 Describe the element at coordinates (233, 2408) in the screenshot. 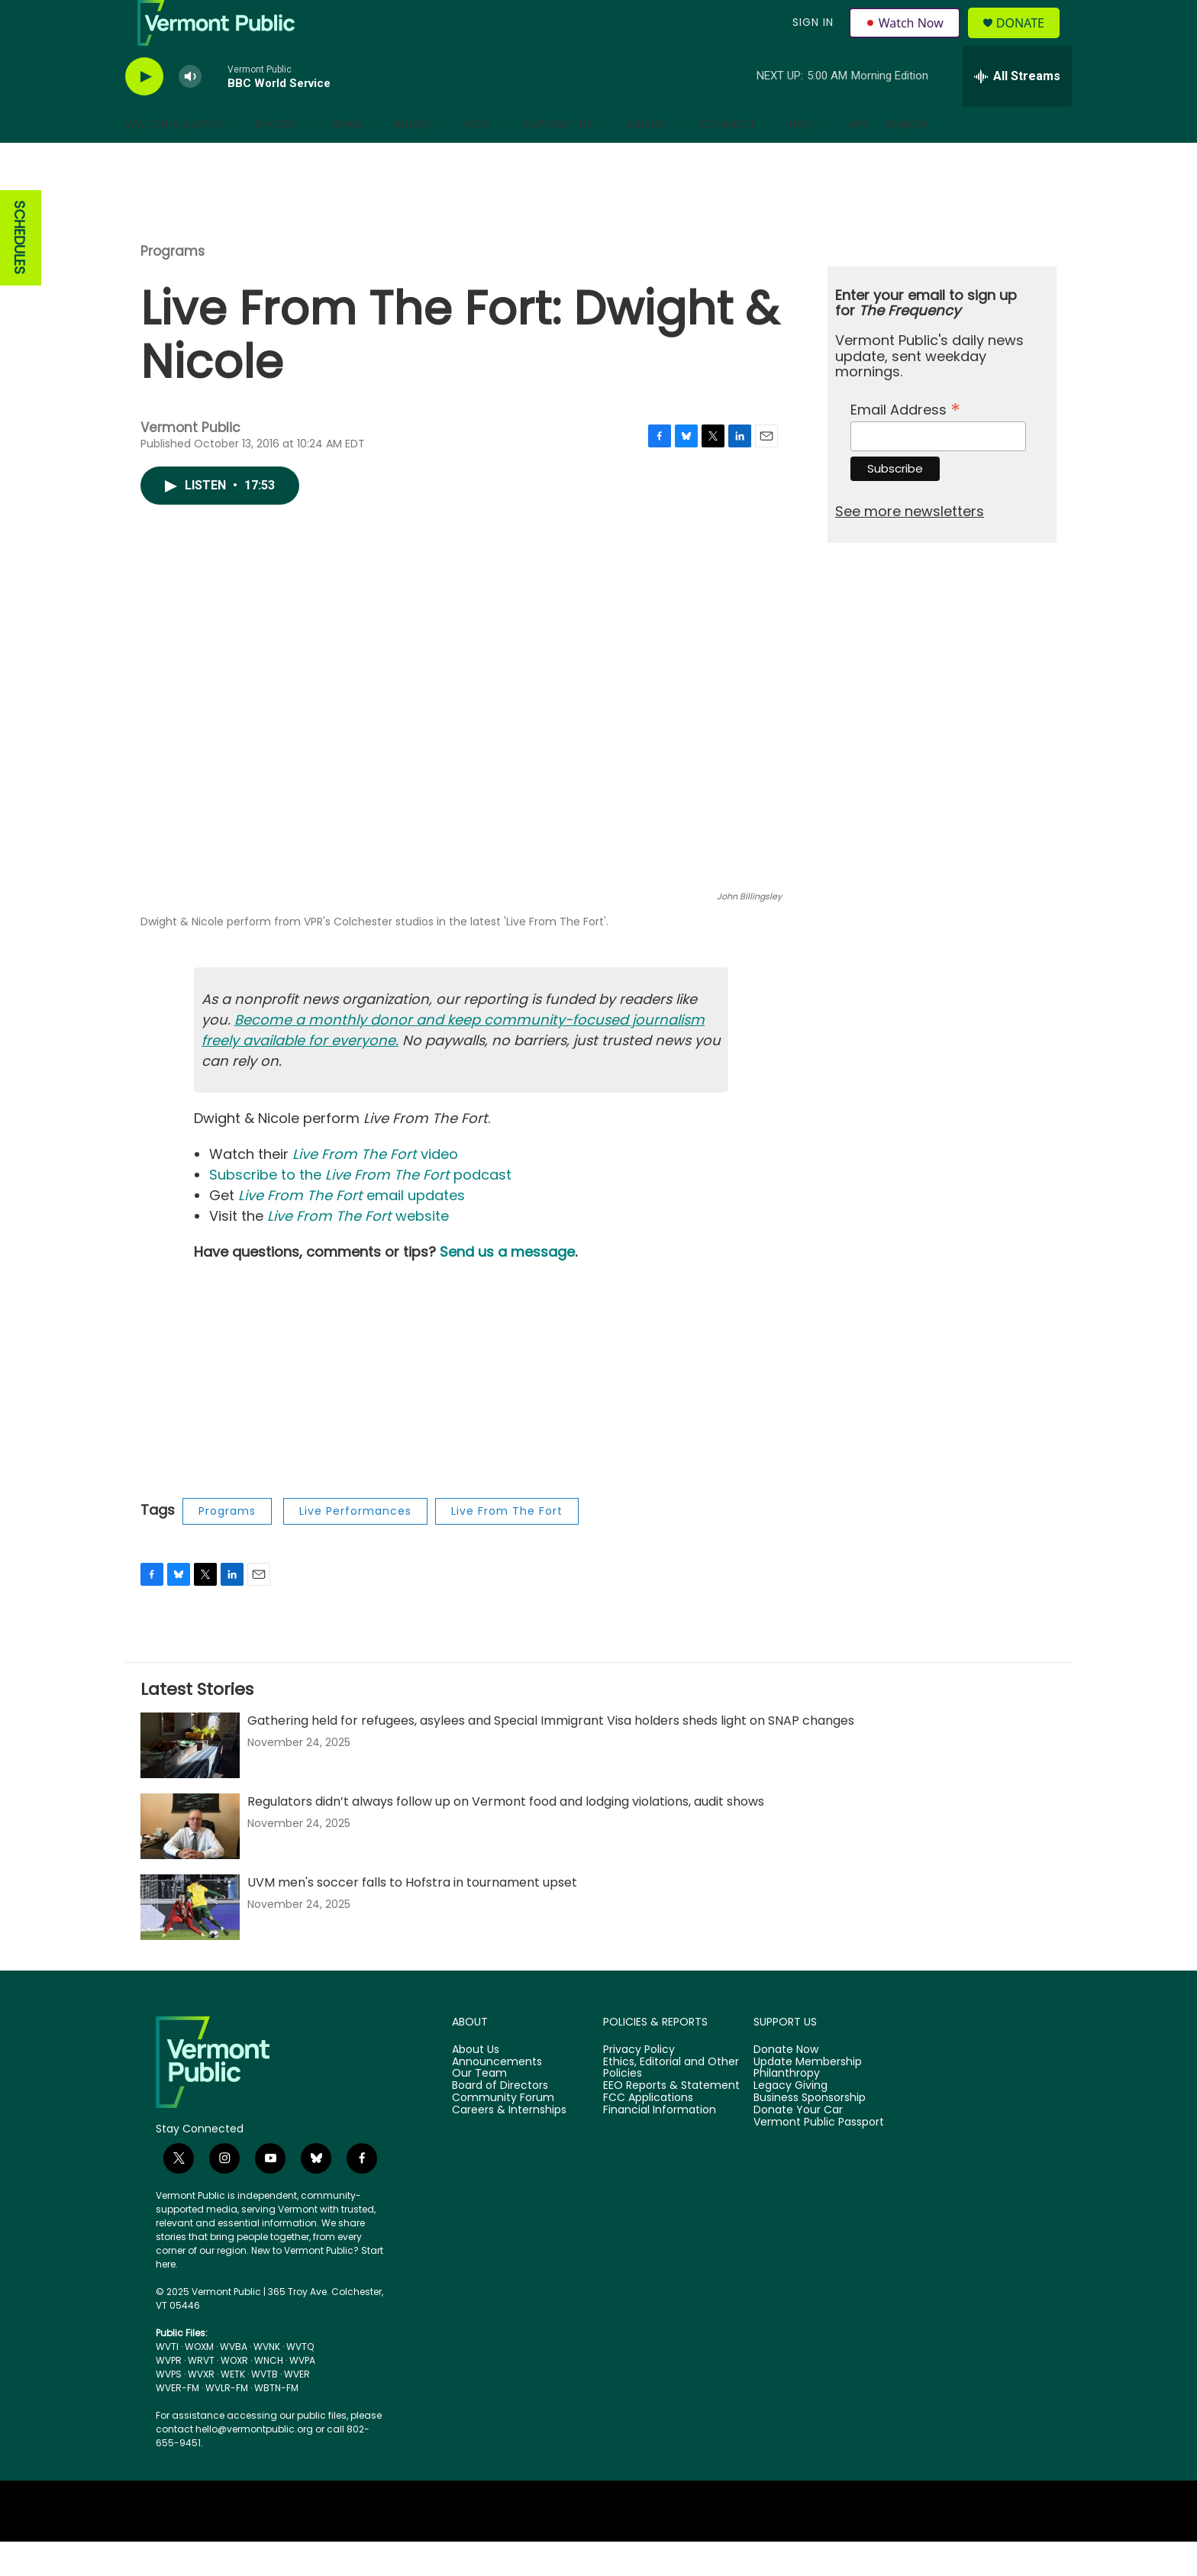

I see `WETK` at that location.